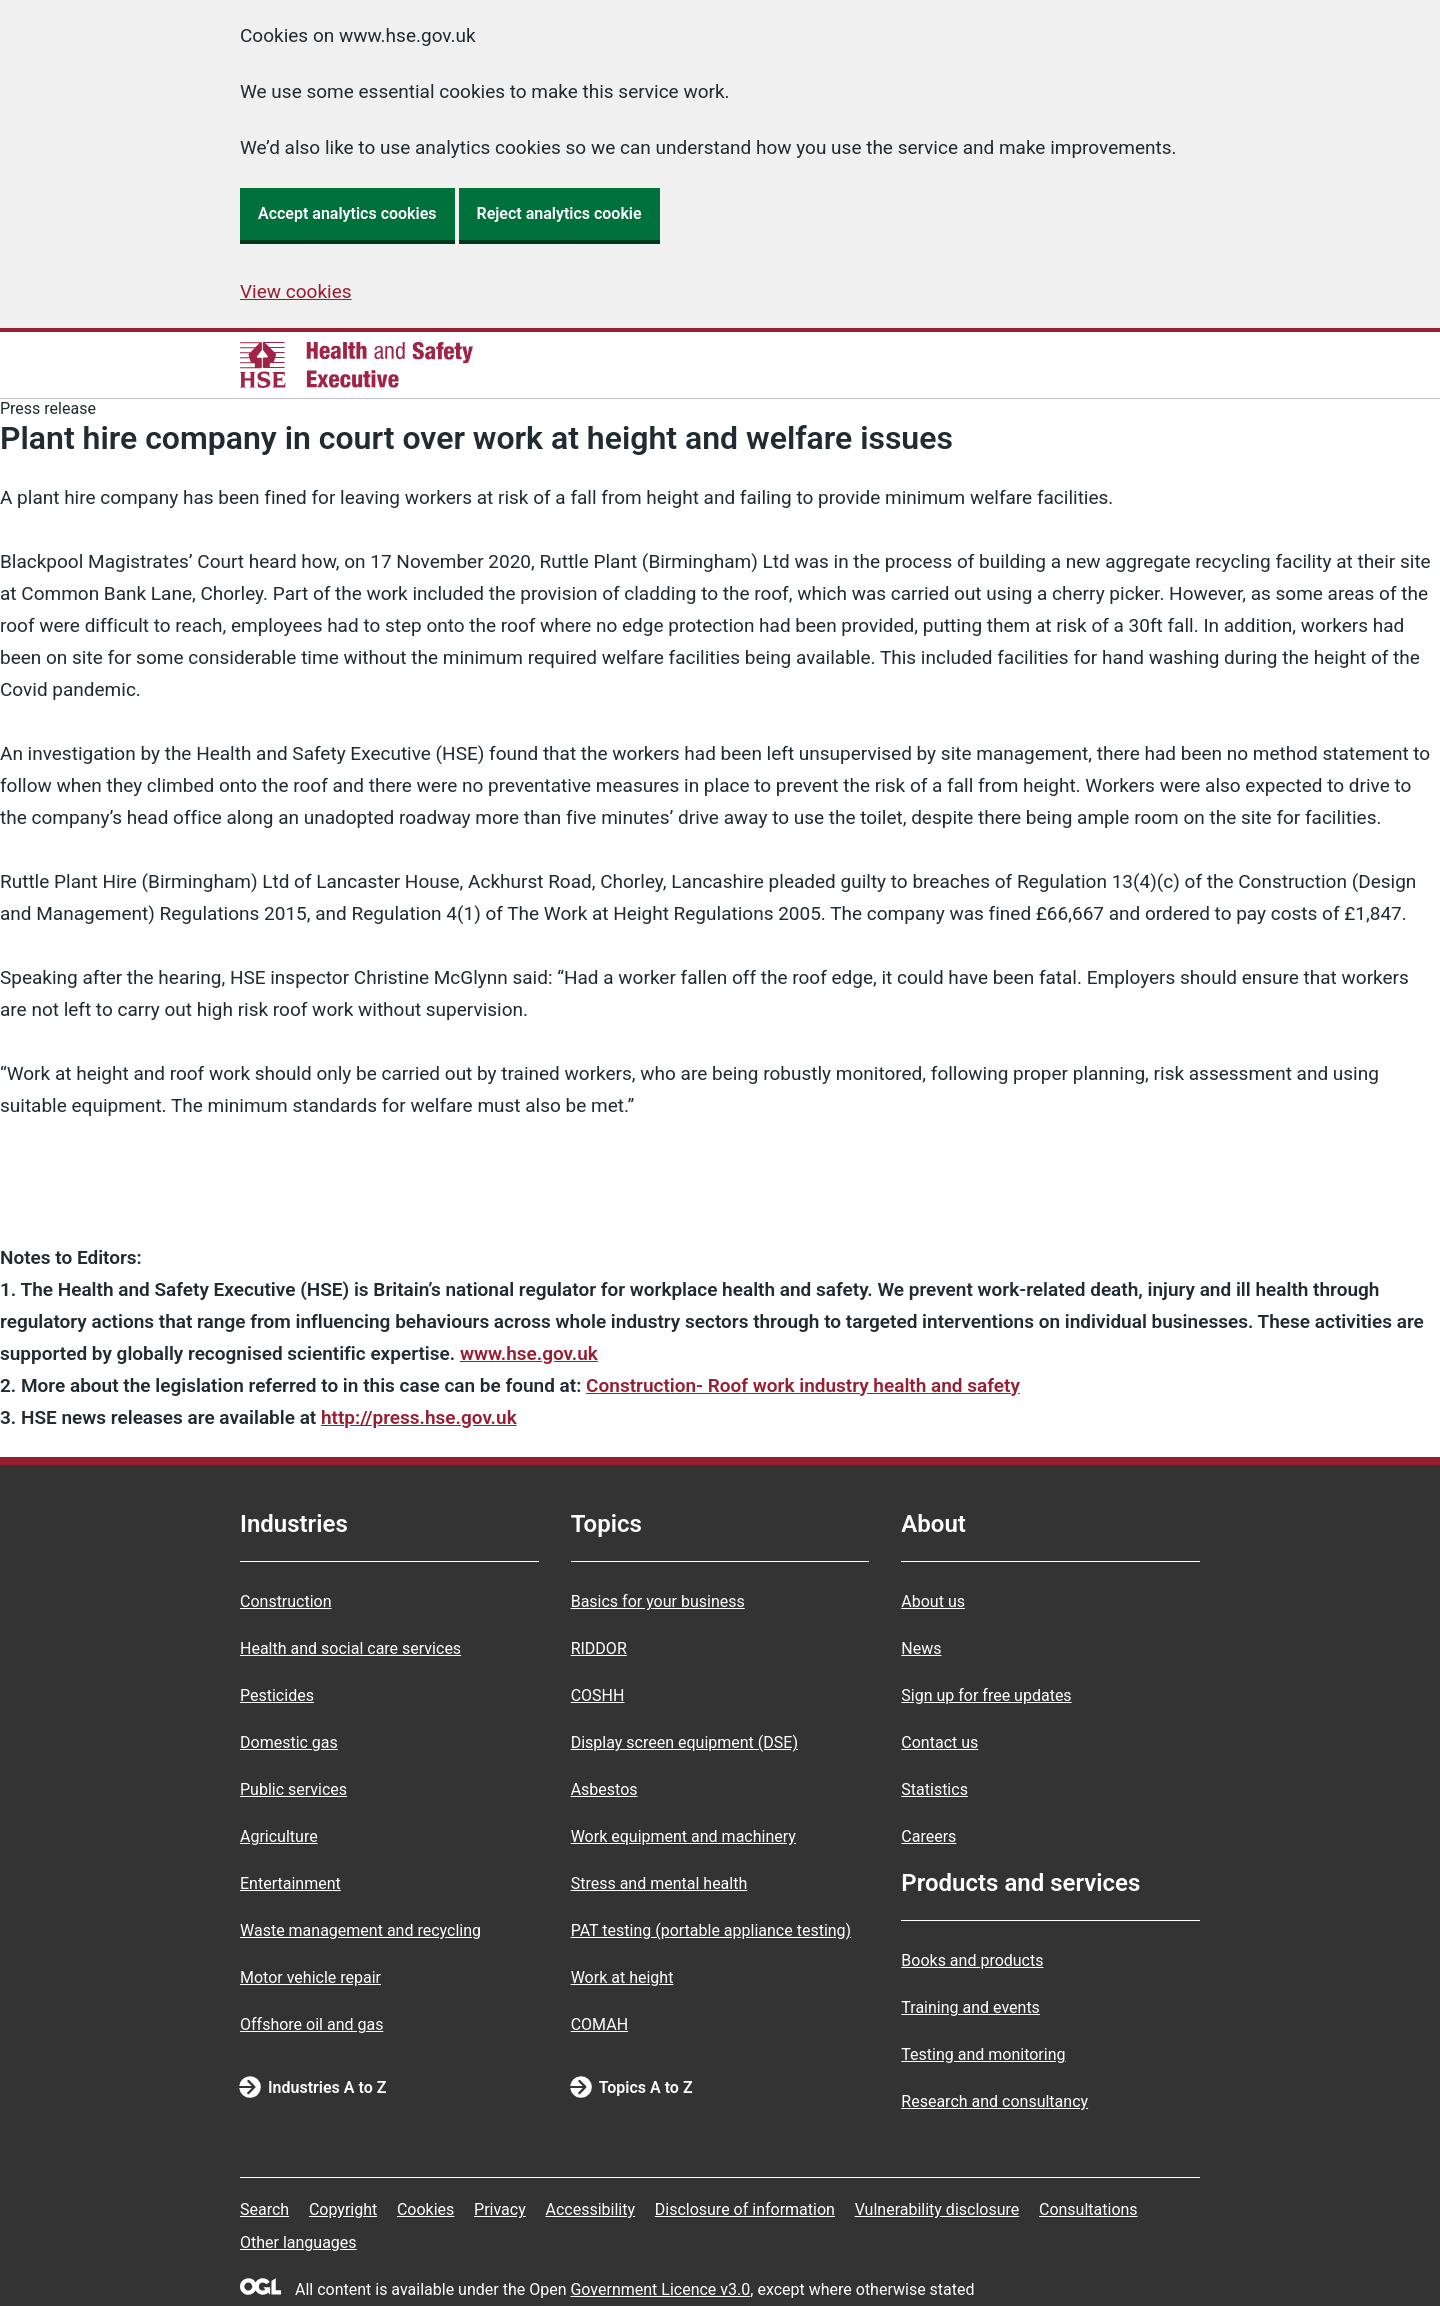 Image resolution: width=1440 pixels, height=2306 pixels. Describe the element at coordinates (286, 1601) in the screenshot. I see `Construction` at that location.